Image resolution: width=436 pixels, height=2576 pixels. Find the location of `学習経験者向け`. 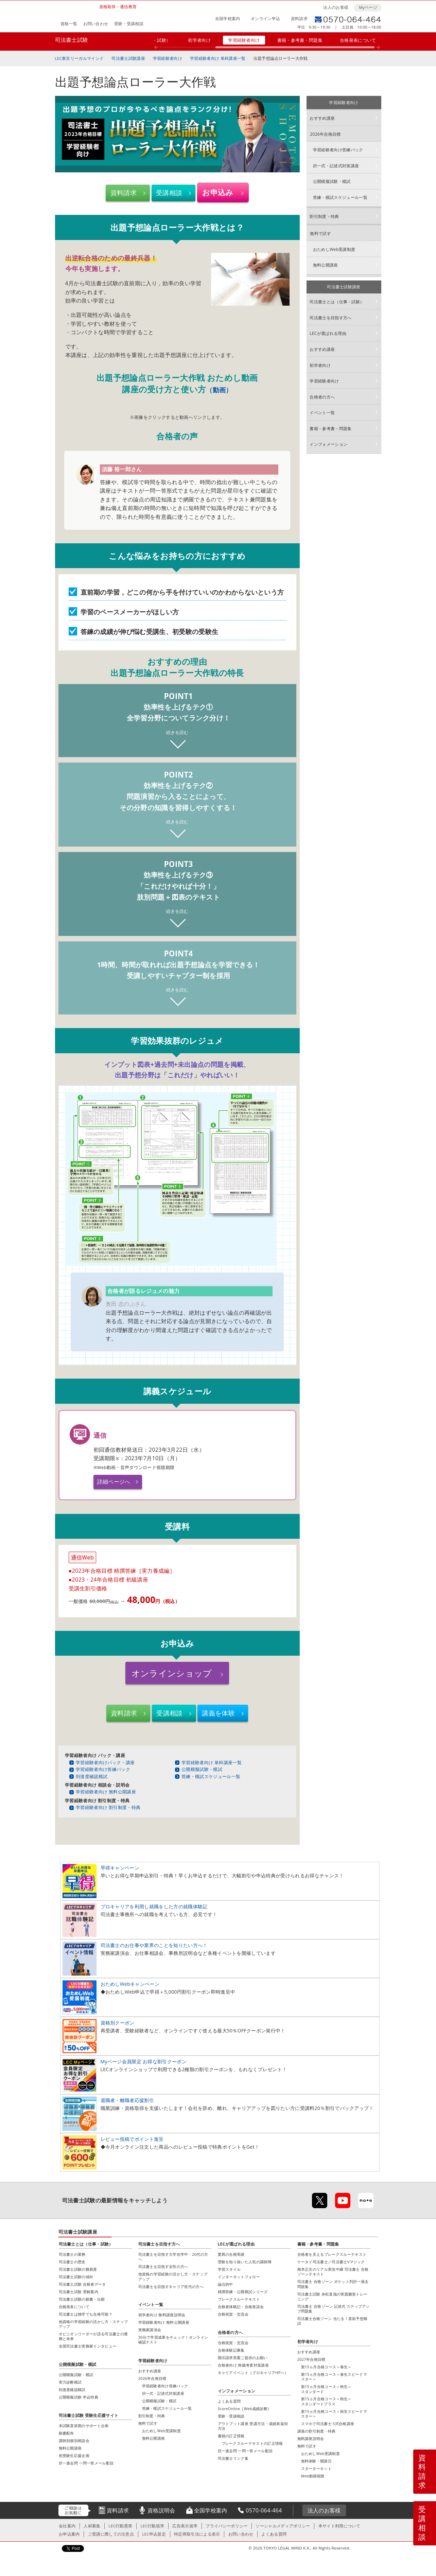

学習経験者向け is located at coordinates (244, 40).